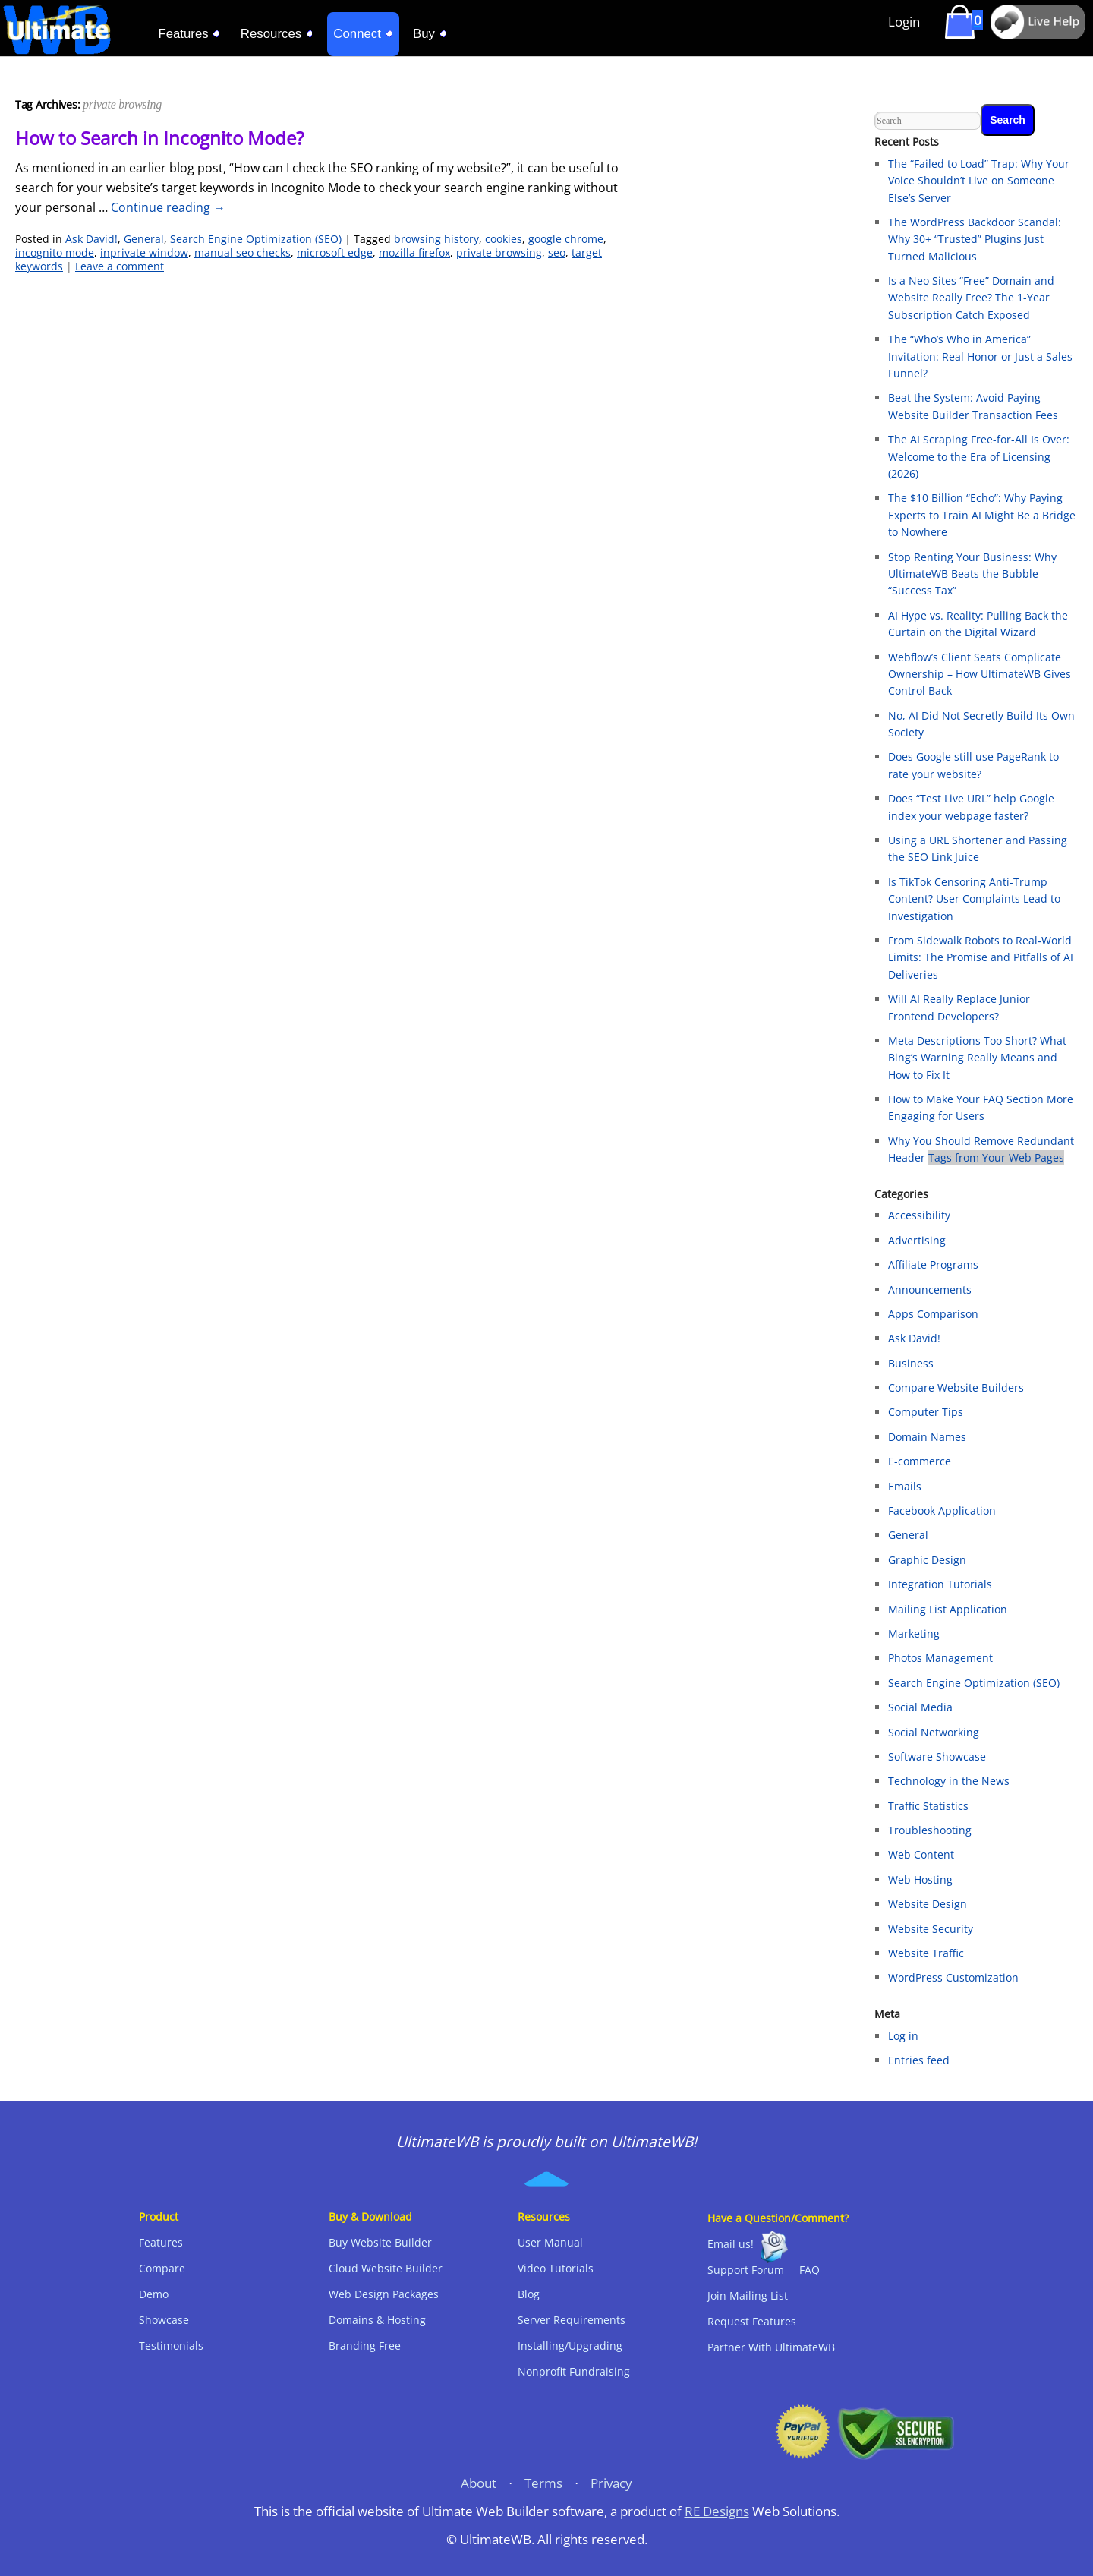 The image size is (1093, 2576). What do you see at coordinates (903, 2036) in the screenshot?
I see `Log in` at bounding box center [903, 2036].